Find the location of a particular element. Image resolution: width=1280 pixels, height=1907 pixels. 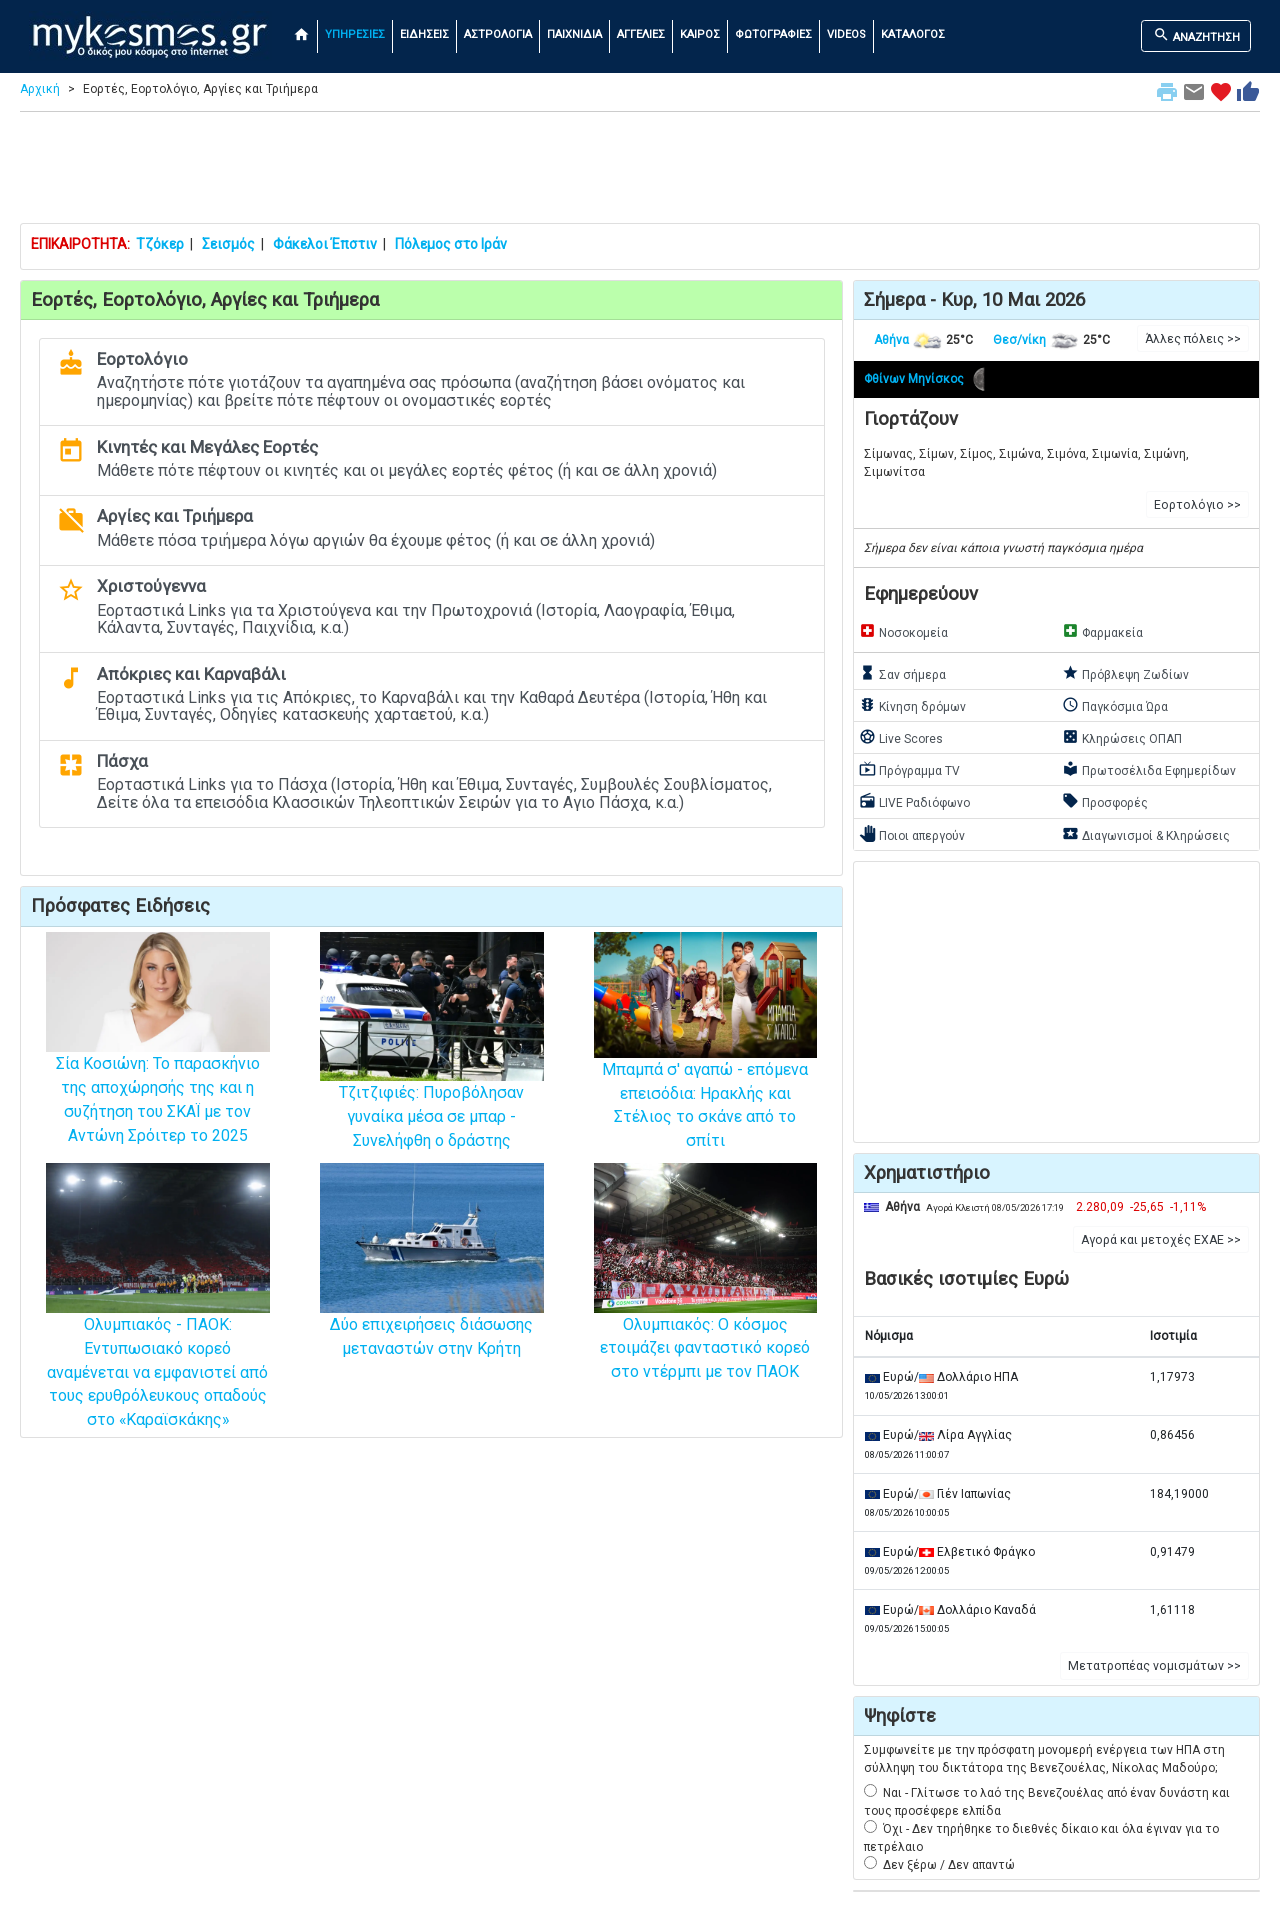

Σία Κοσιώνη: Το παρασκήνιο της αποχώρησής της και η συζήτηση του ΣΚΑΪ με τον Αντώνη Σρόιτερ το 2025 is located at coordinates (158, 1063).